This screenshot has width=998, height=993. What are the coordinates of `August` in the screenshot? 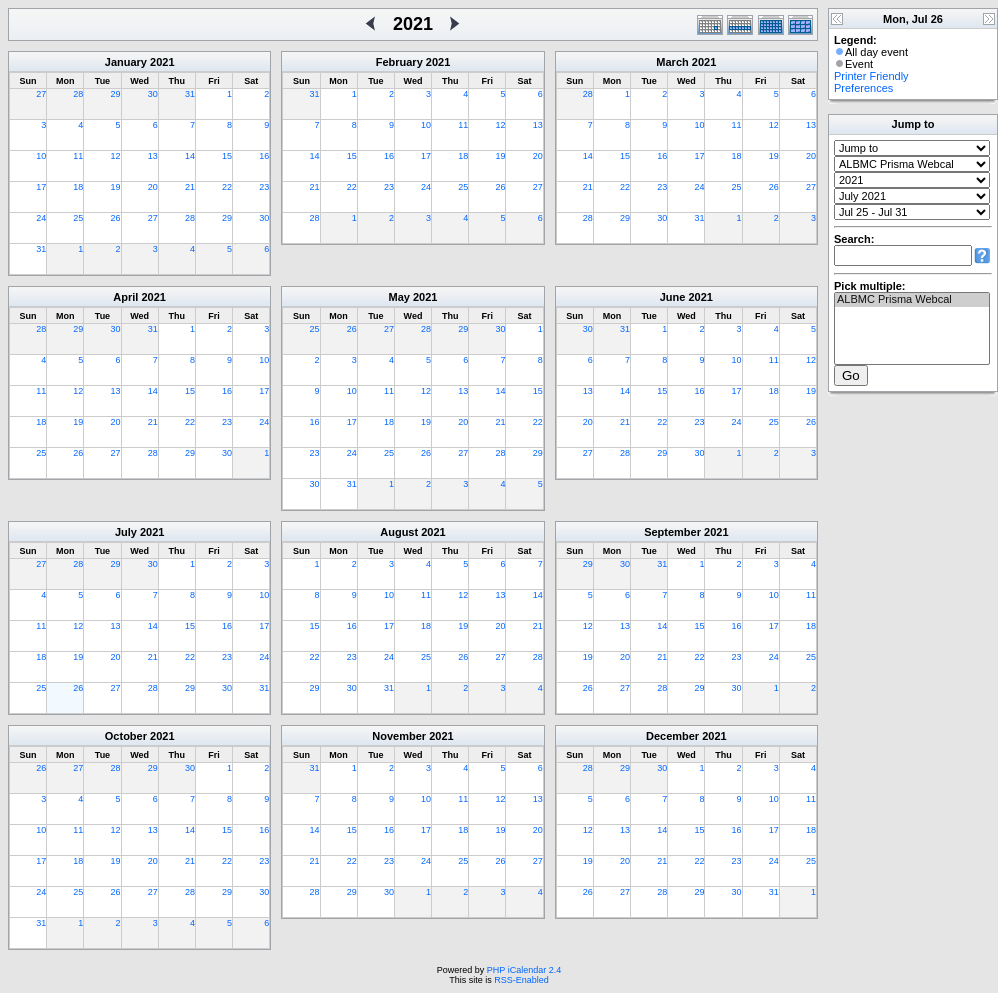 It's located at (399, 532).